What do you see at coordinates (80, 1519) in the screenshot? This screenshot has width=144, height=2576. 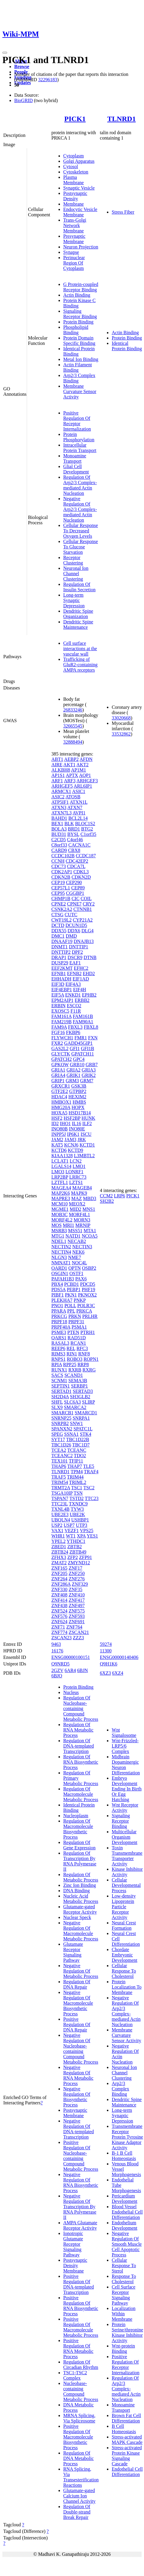 I see `USHBP1` at bounding box center [80, 1519].